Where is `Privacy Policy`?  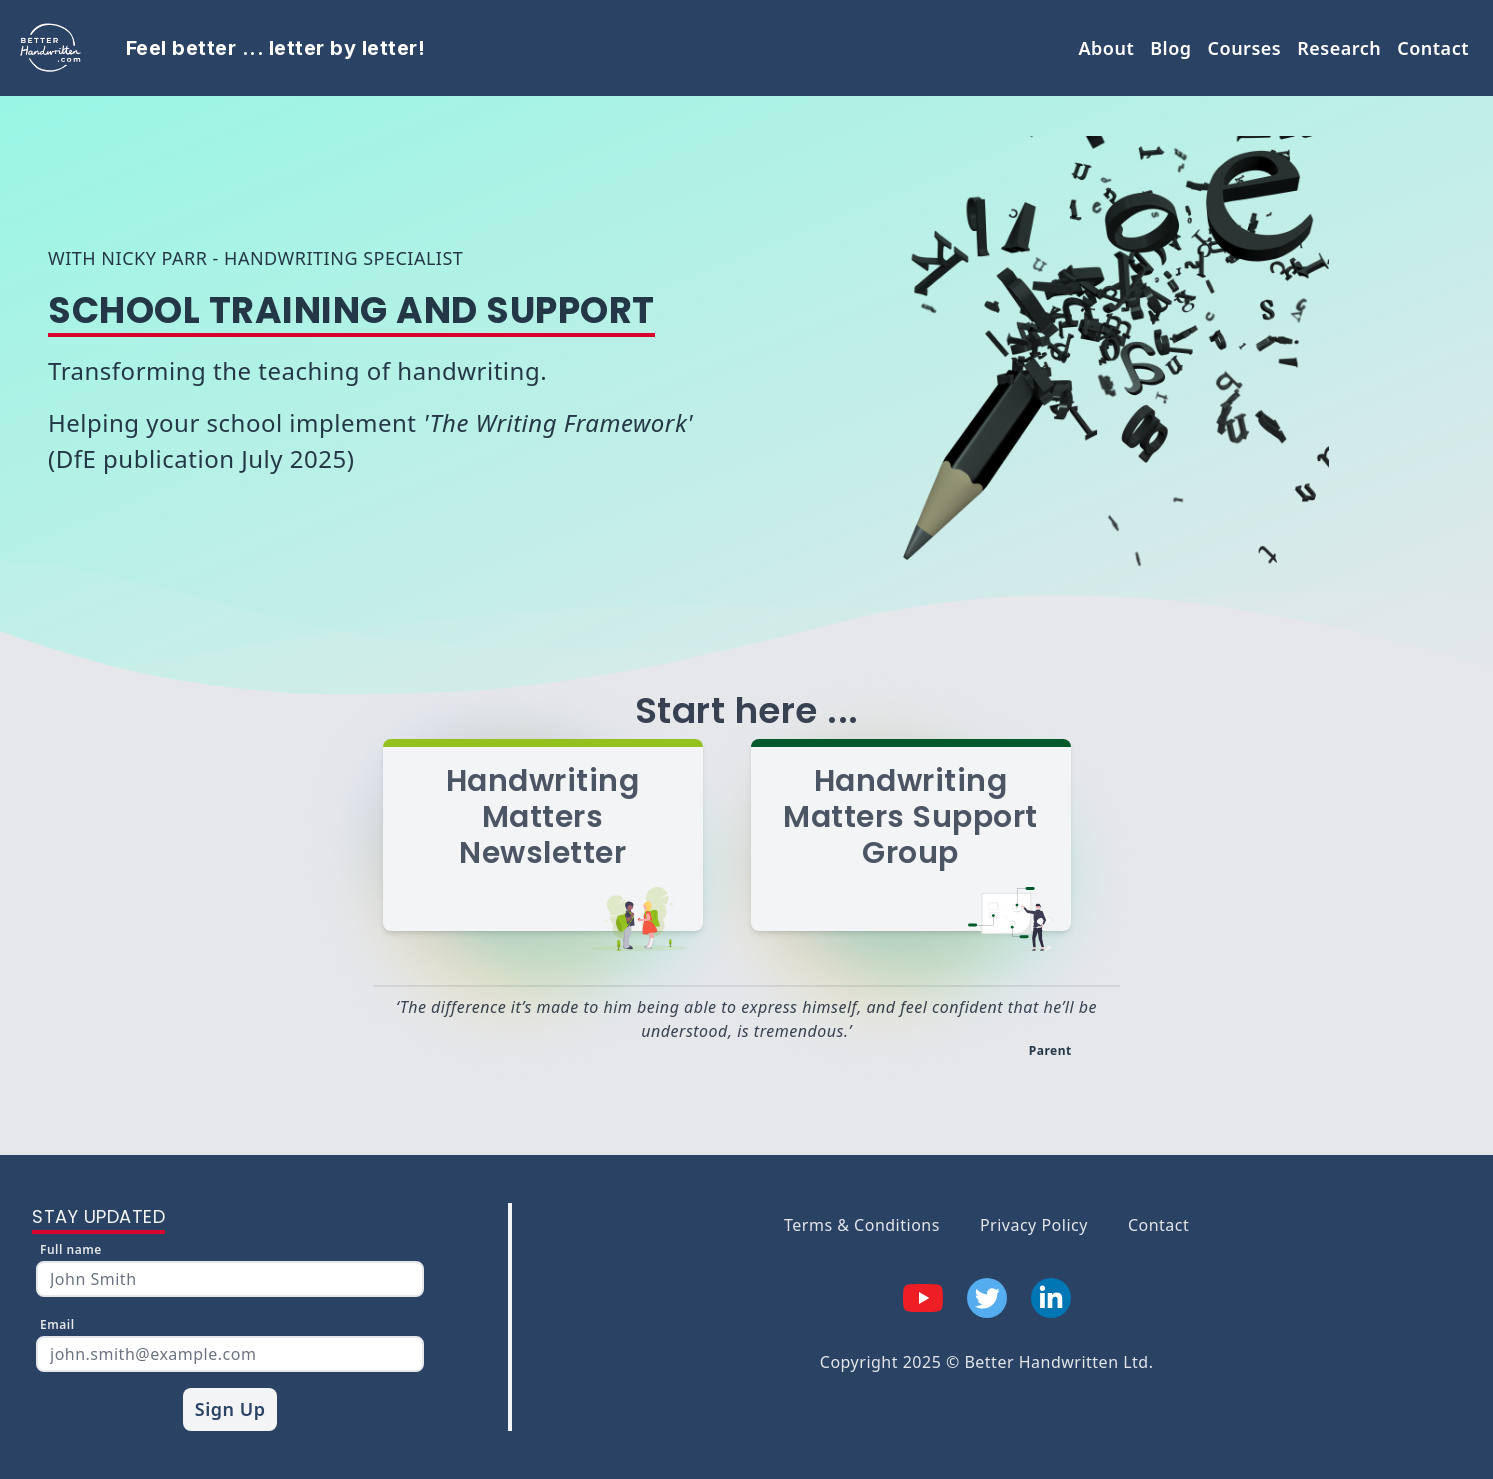
Privacy Policy is located at coordinates (1034, 1225).